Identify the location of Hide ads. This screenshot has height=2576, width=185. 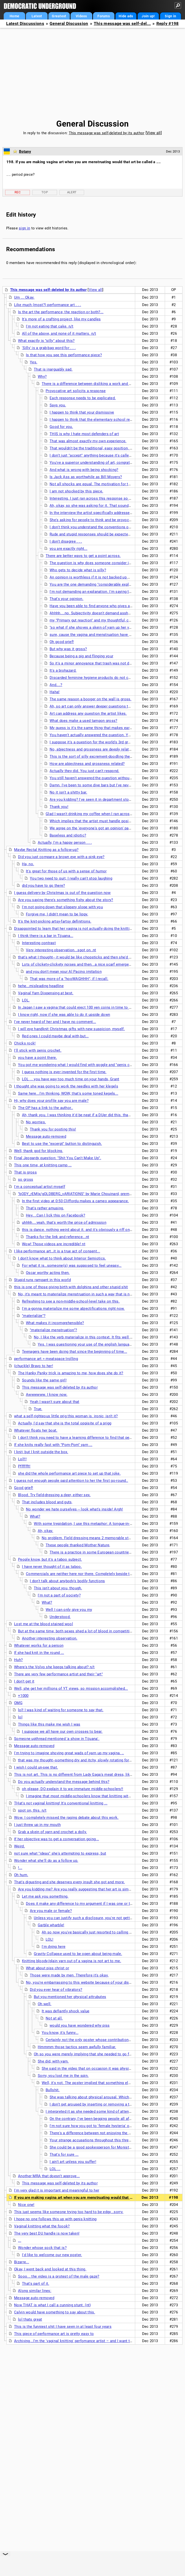
(126, 16).